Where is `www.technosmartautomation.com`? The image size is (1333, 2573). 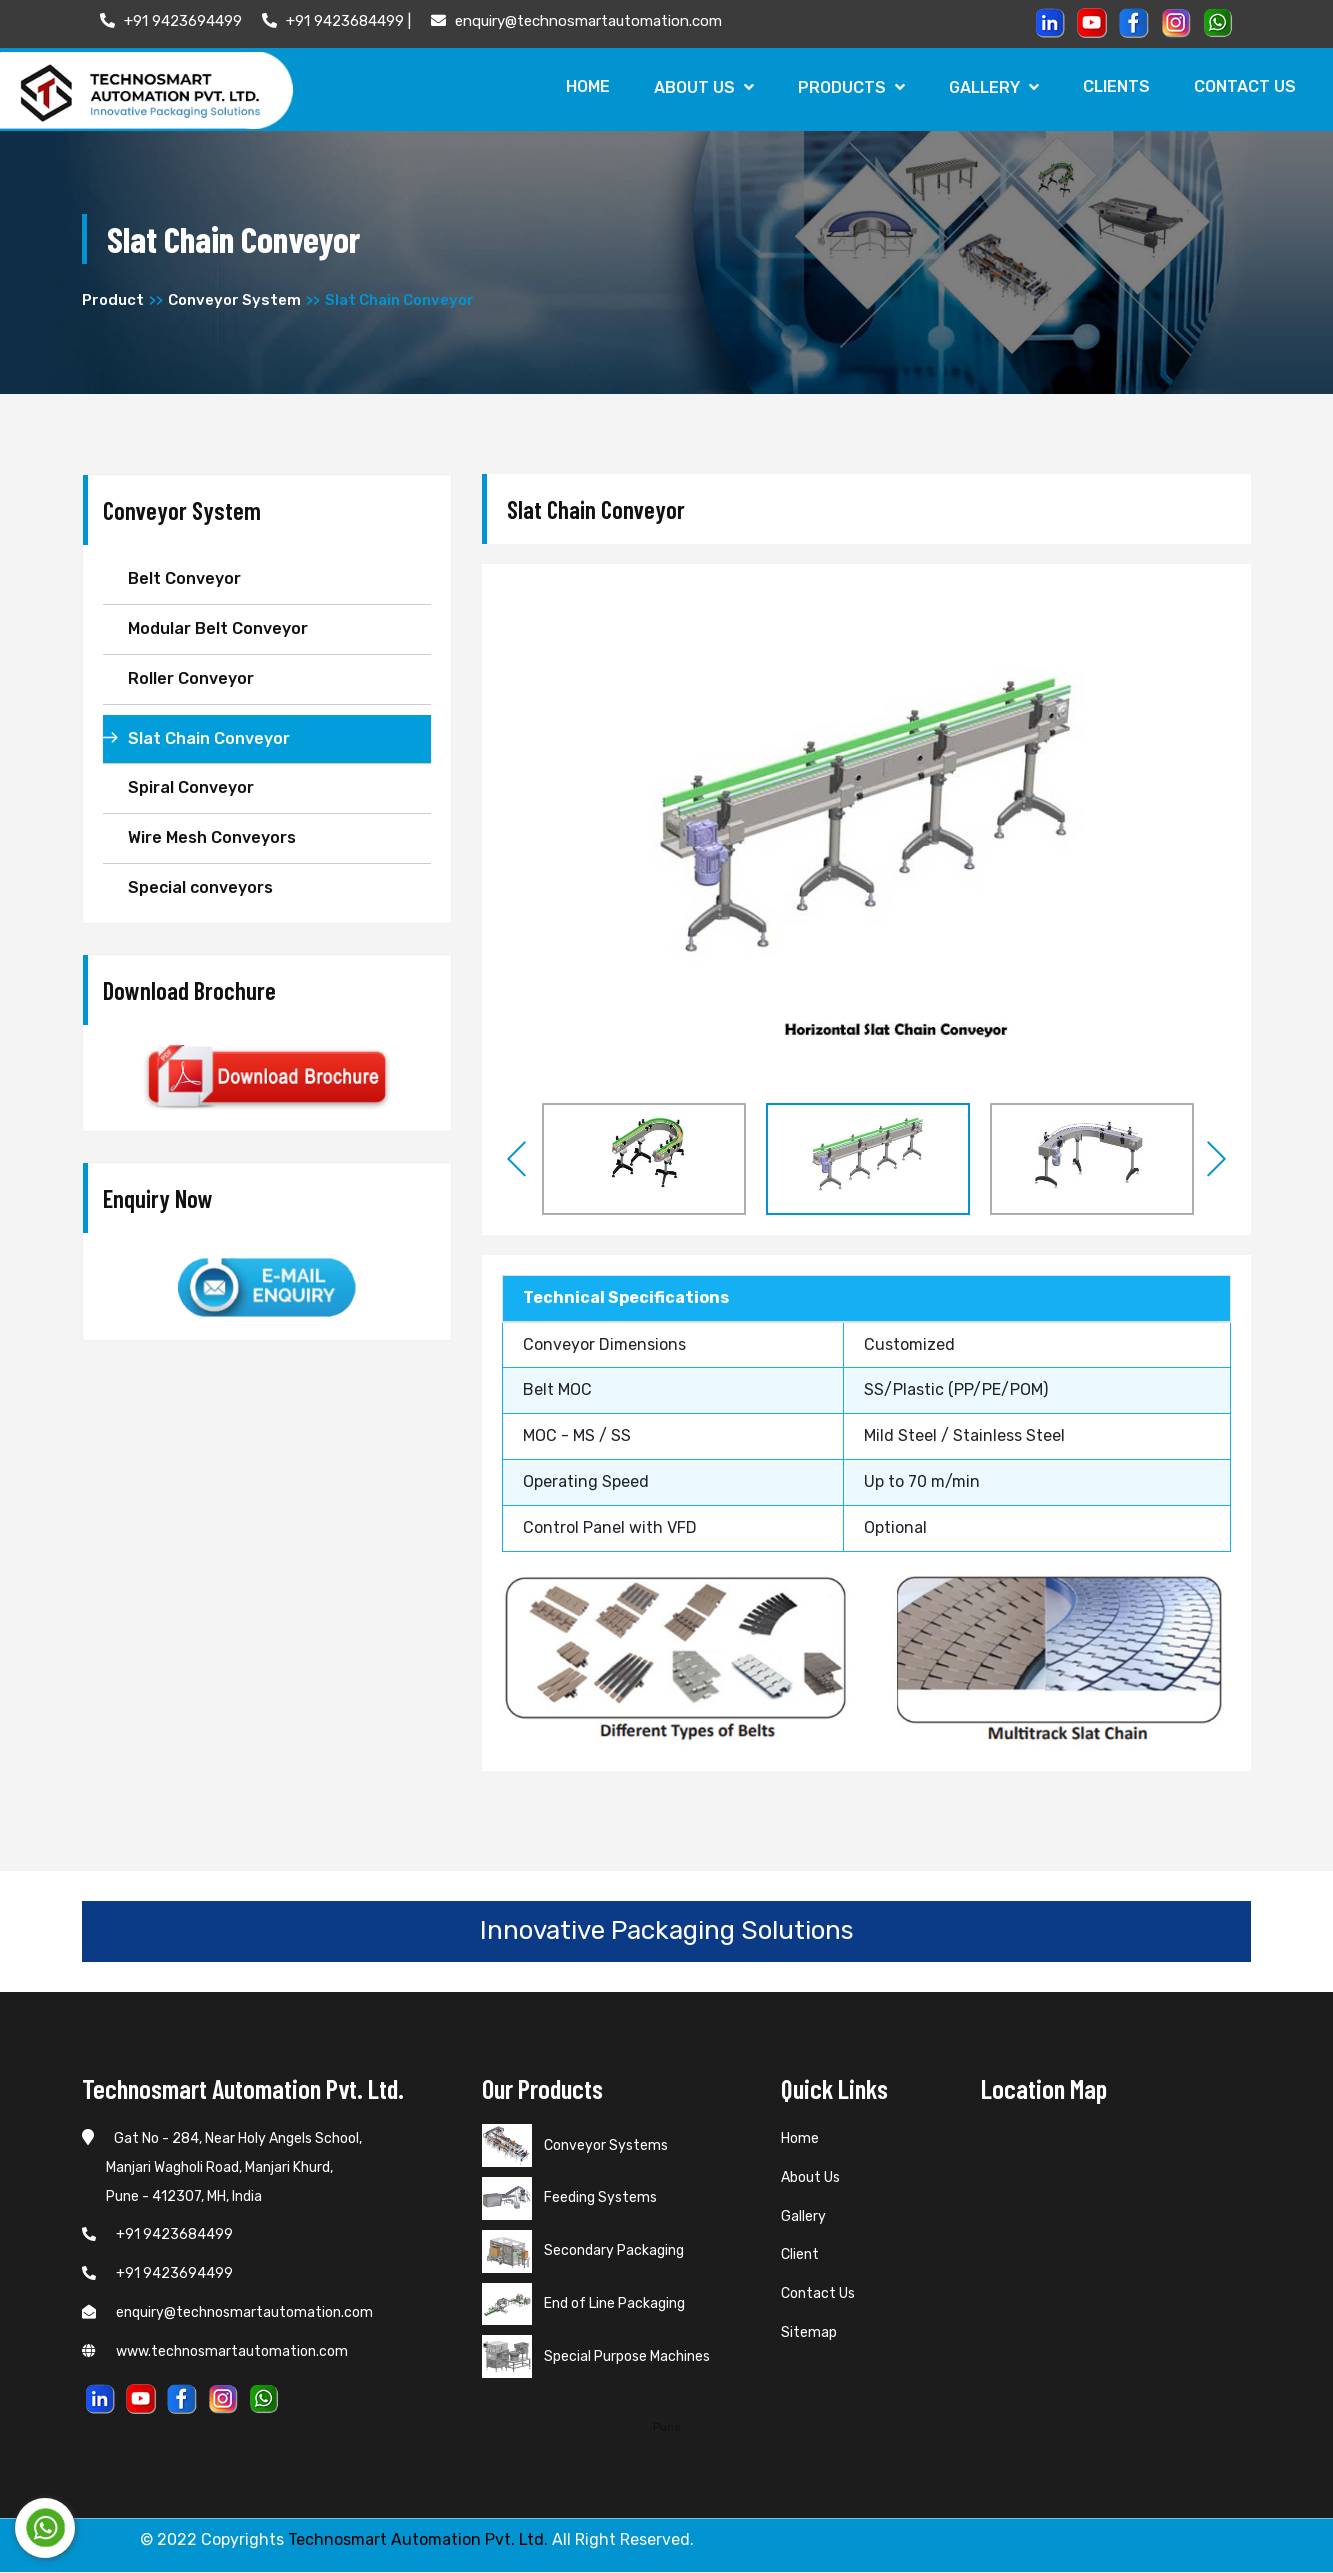 www.technosmartautomation.com is located at coordinates (215, 2351).